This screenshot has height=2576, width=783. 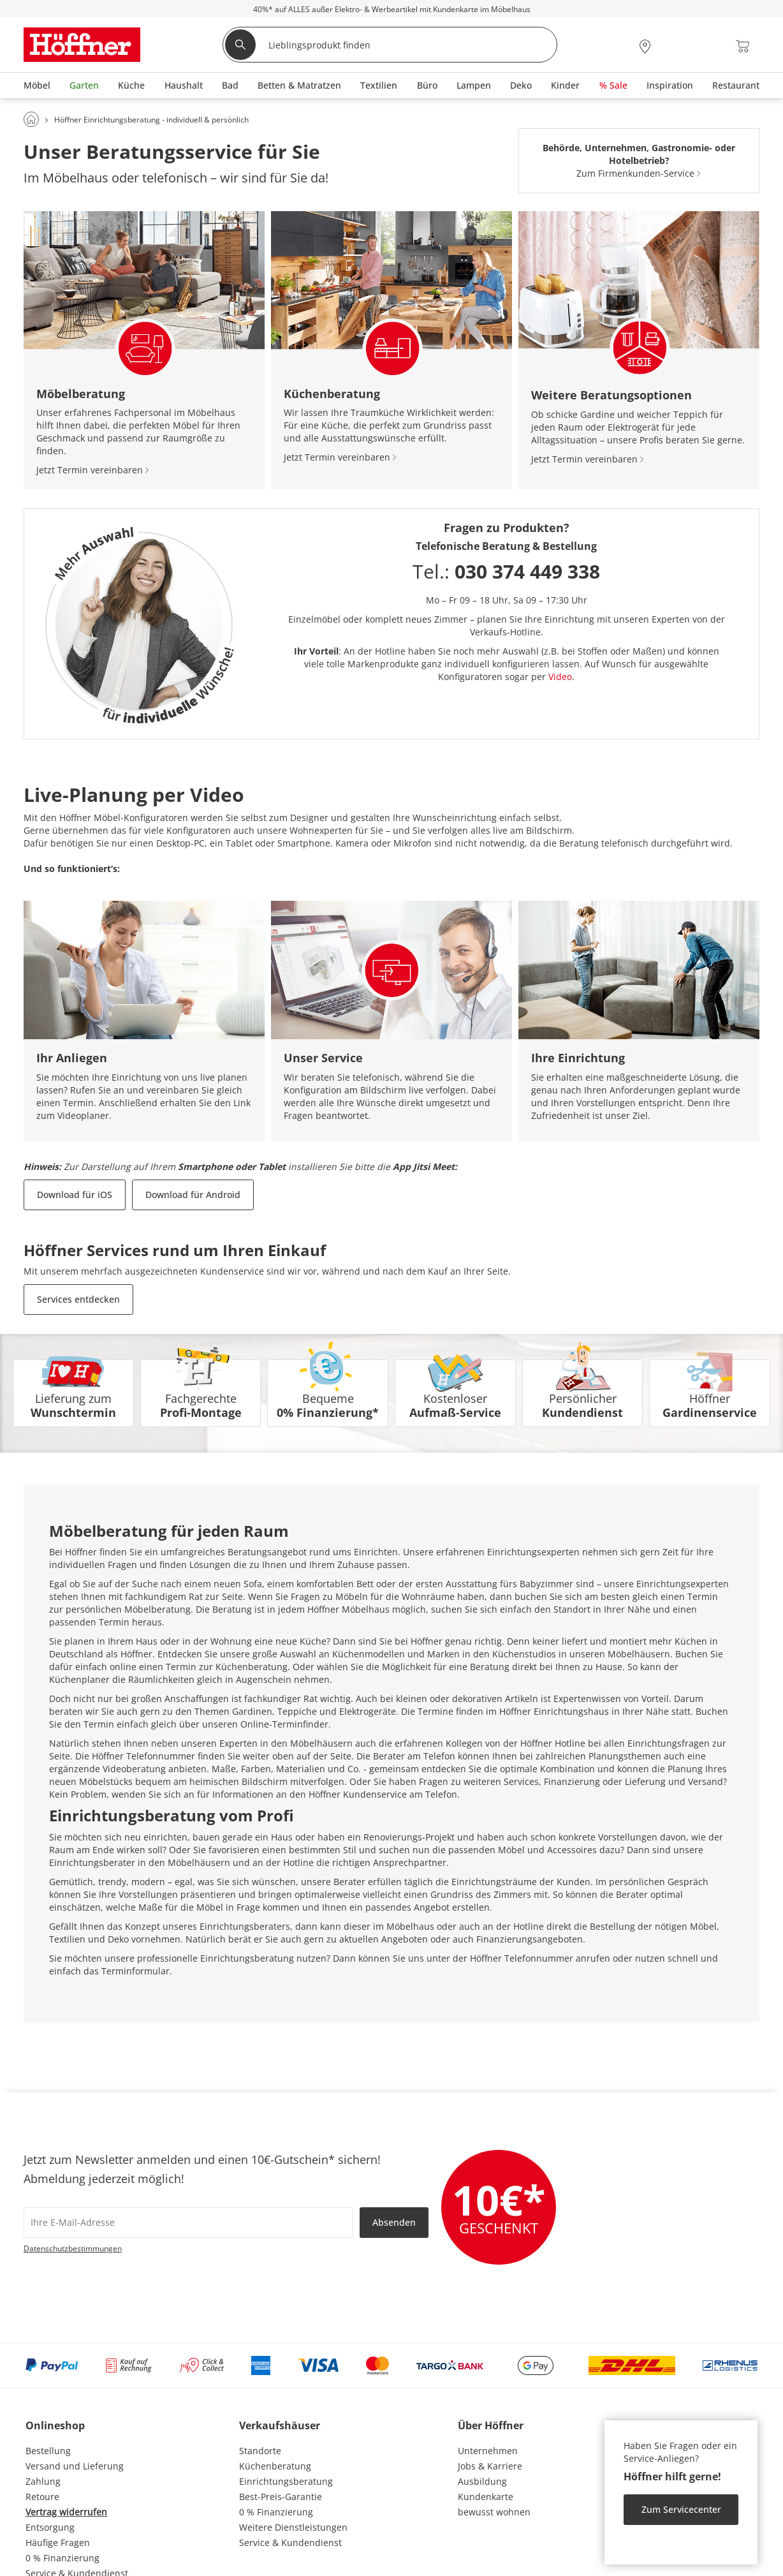 I want to click on [Wunschliste 0], so click(x=708, y=45).